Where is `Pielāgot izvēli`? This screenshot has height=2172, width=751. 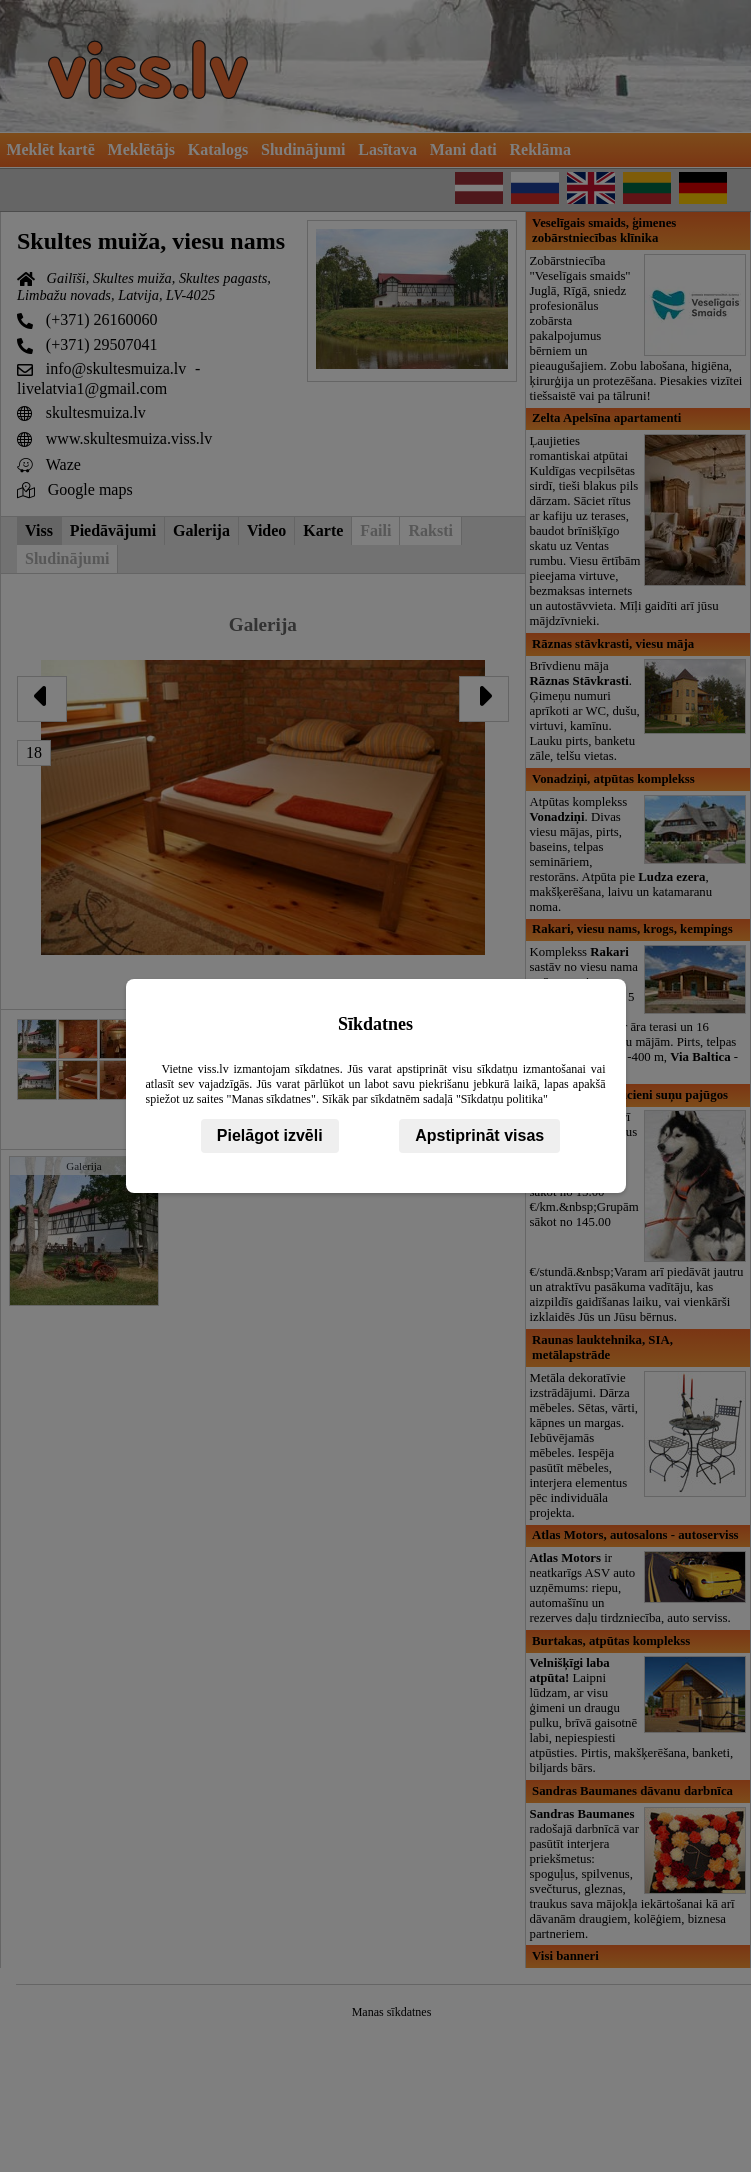 Pielāgot izvēli is located at coordinates (270, 1135).